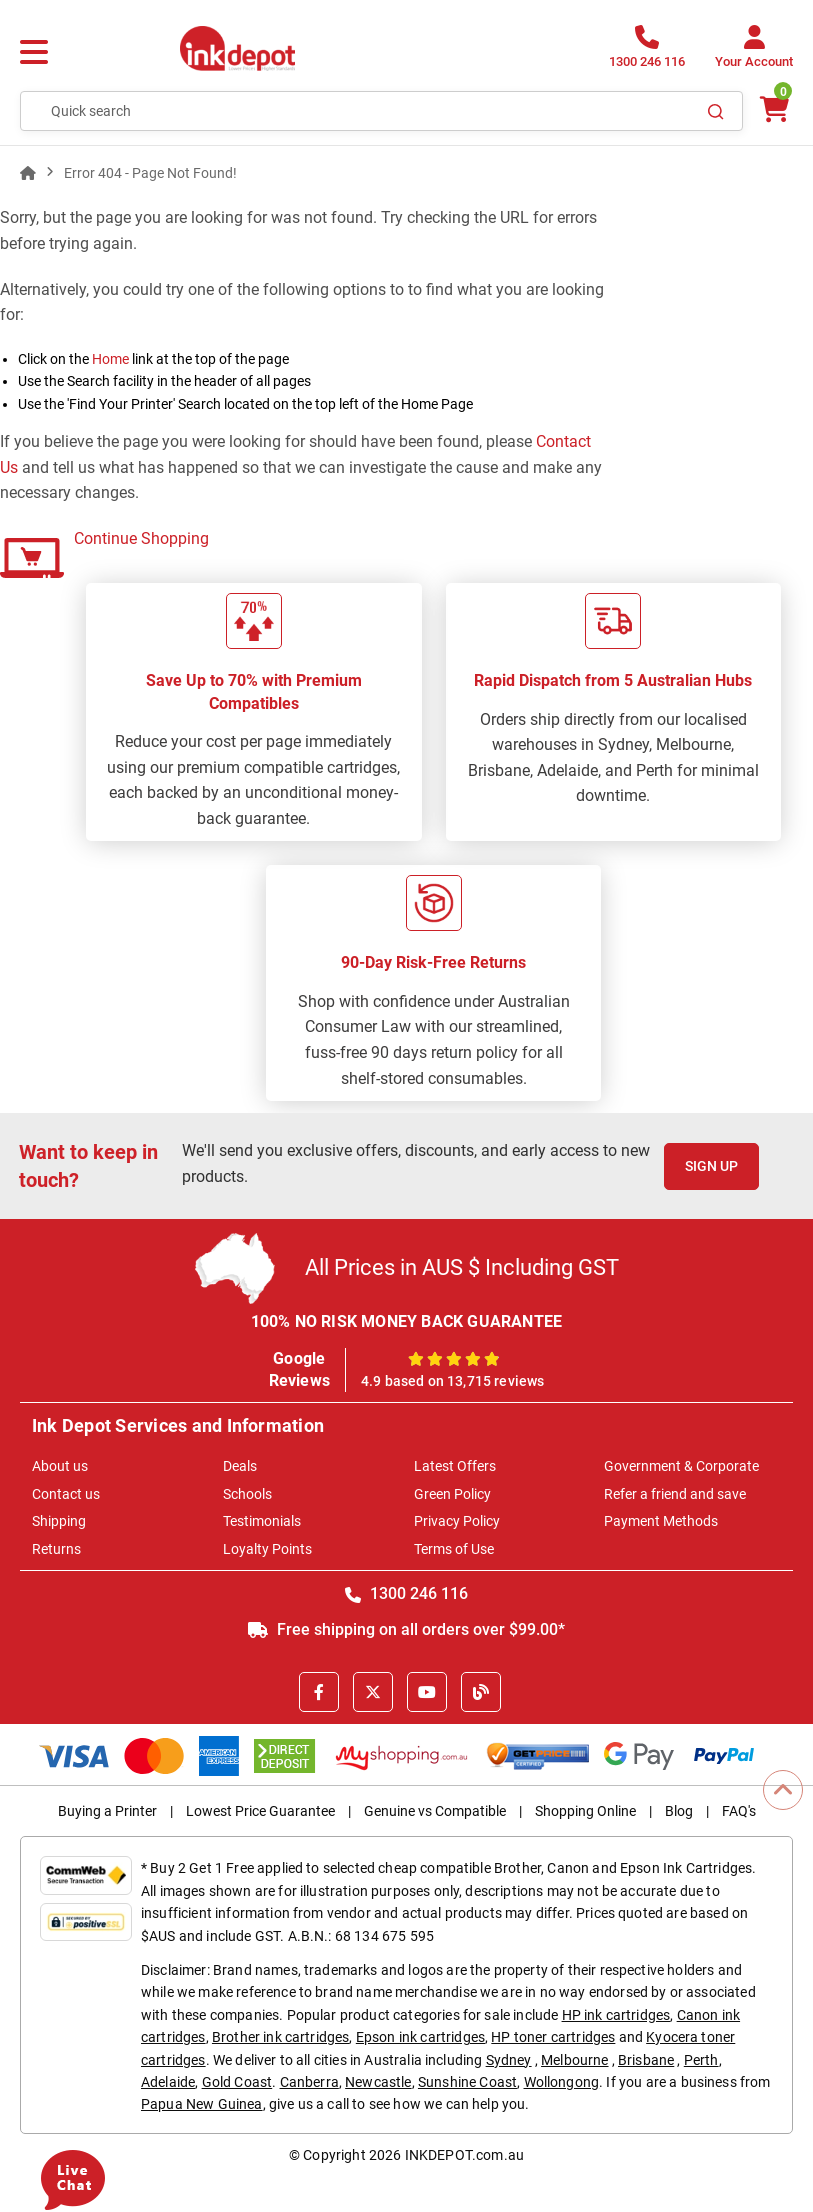  I want to click on Brother ink cartridges, so click(281, 2037).